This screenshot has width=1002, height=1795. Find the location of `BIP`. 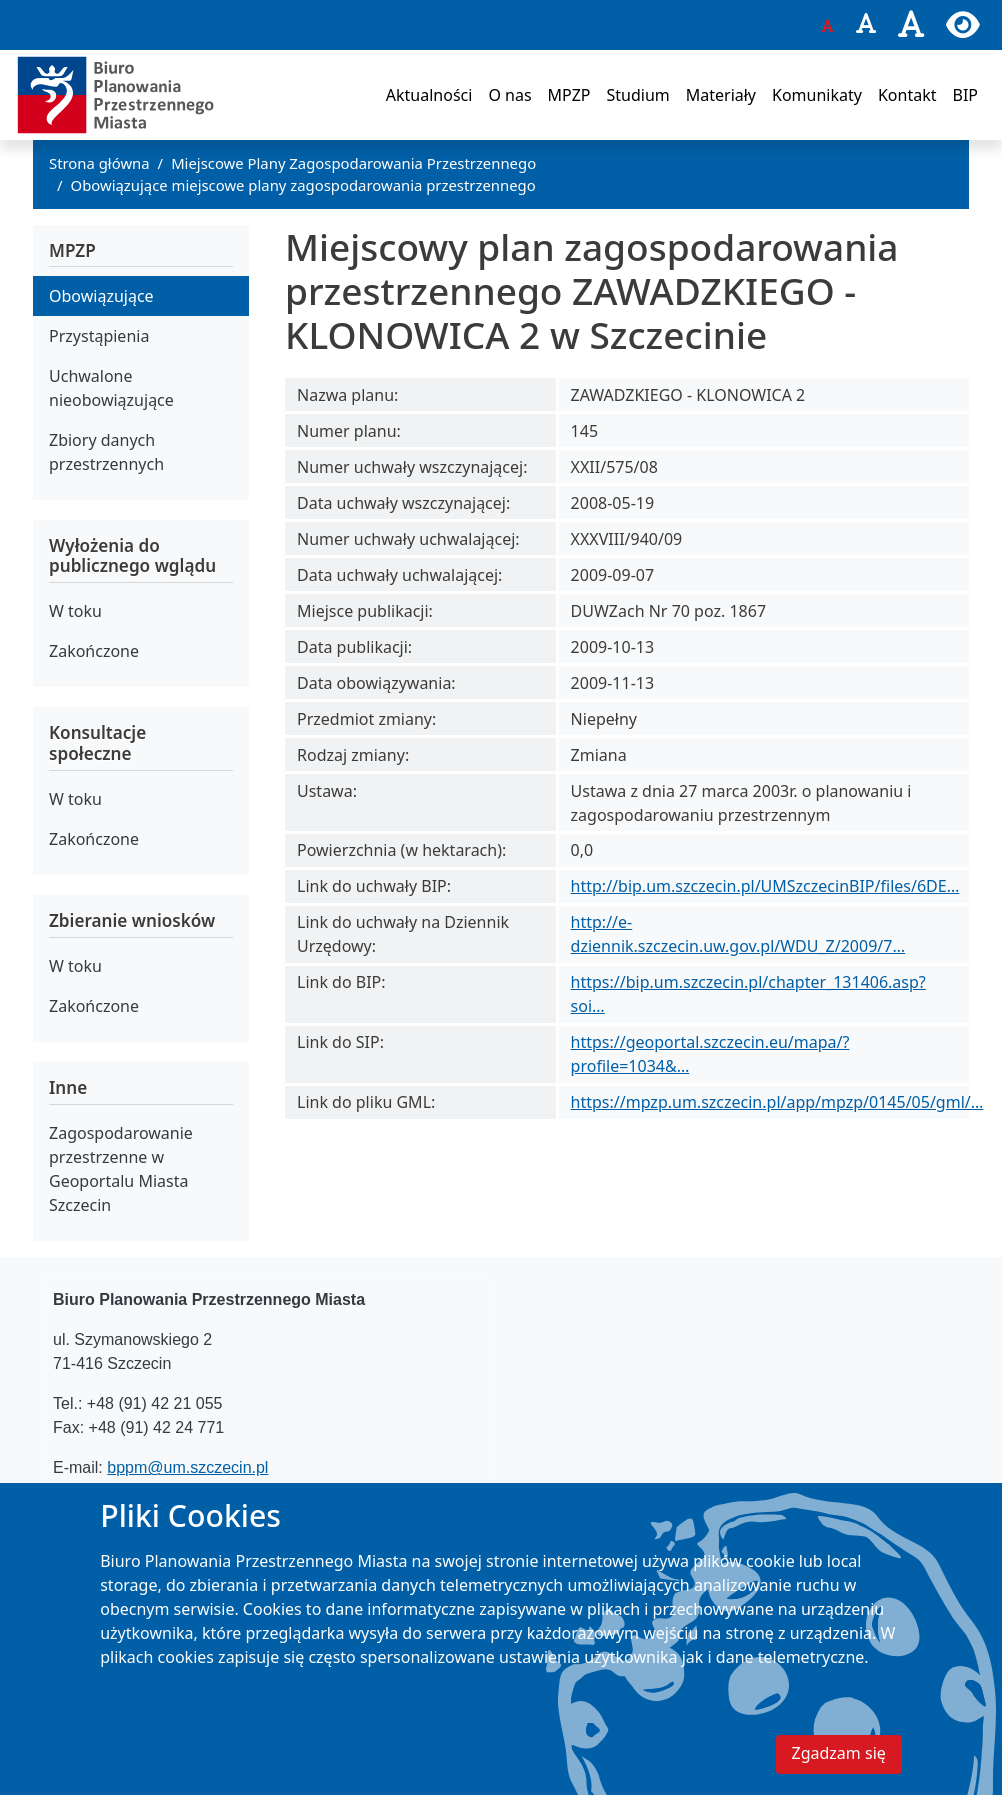

BIP is located at coordinates (965, 95).